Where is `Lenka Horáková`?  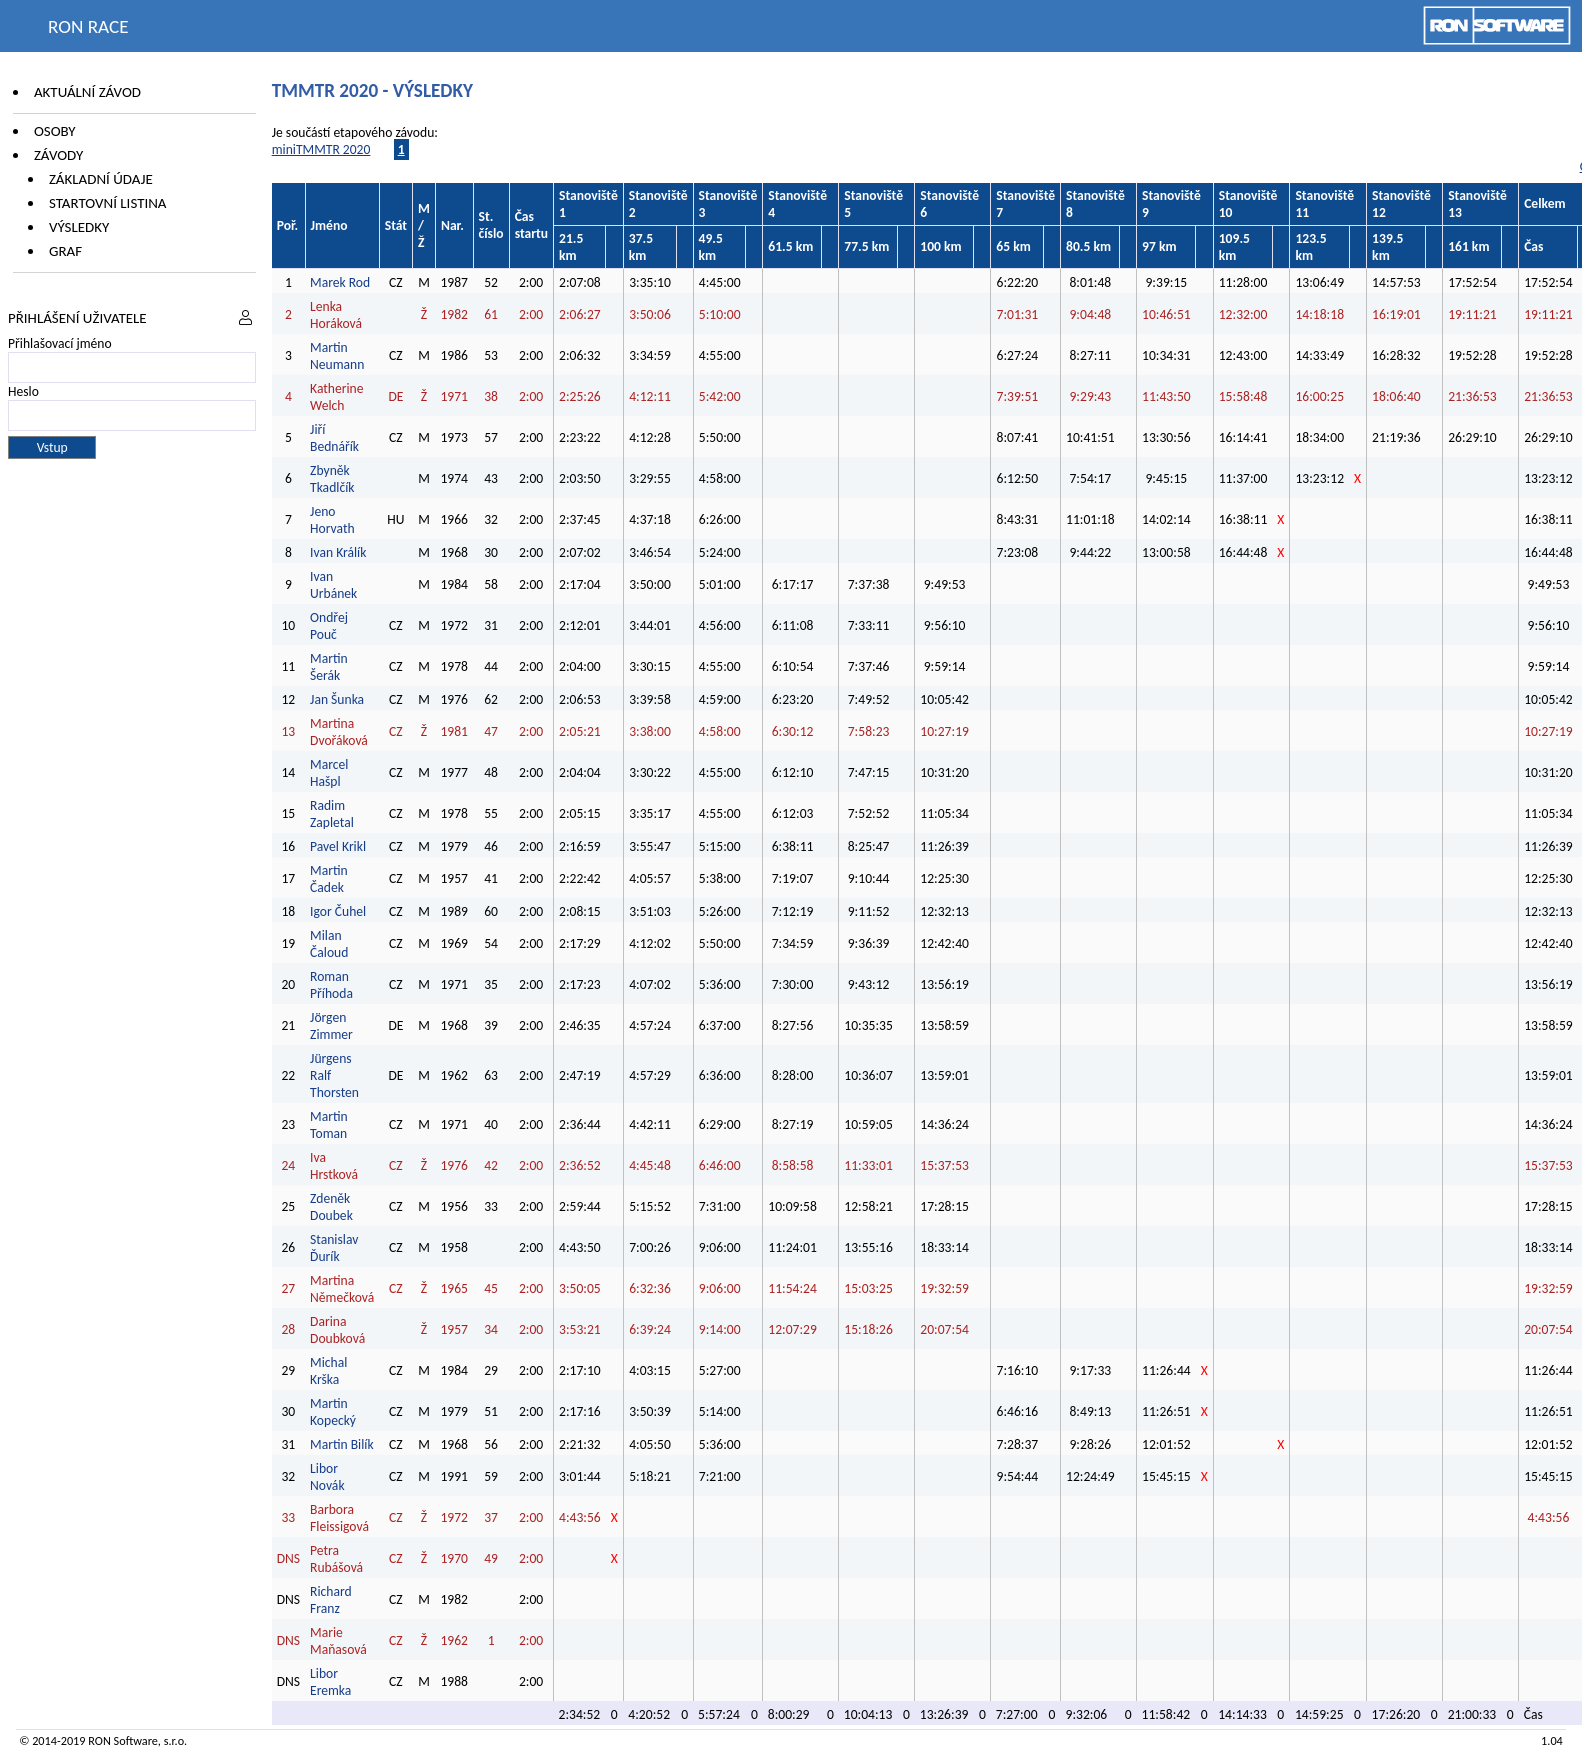
Lenka Horáková is located at coordinates (336, 315).